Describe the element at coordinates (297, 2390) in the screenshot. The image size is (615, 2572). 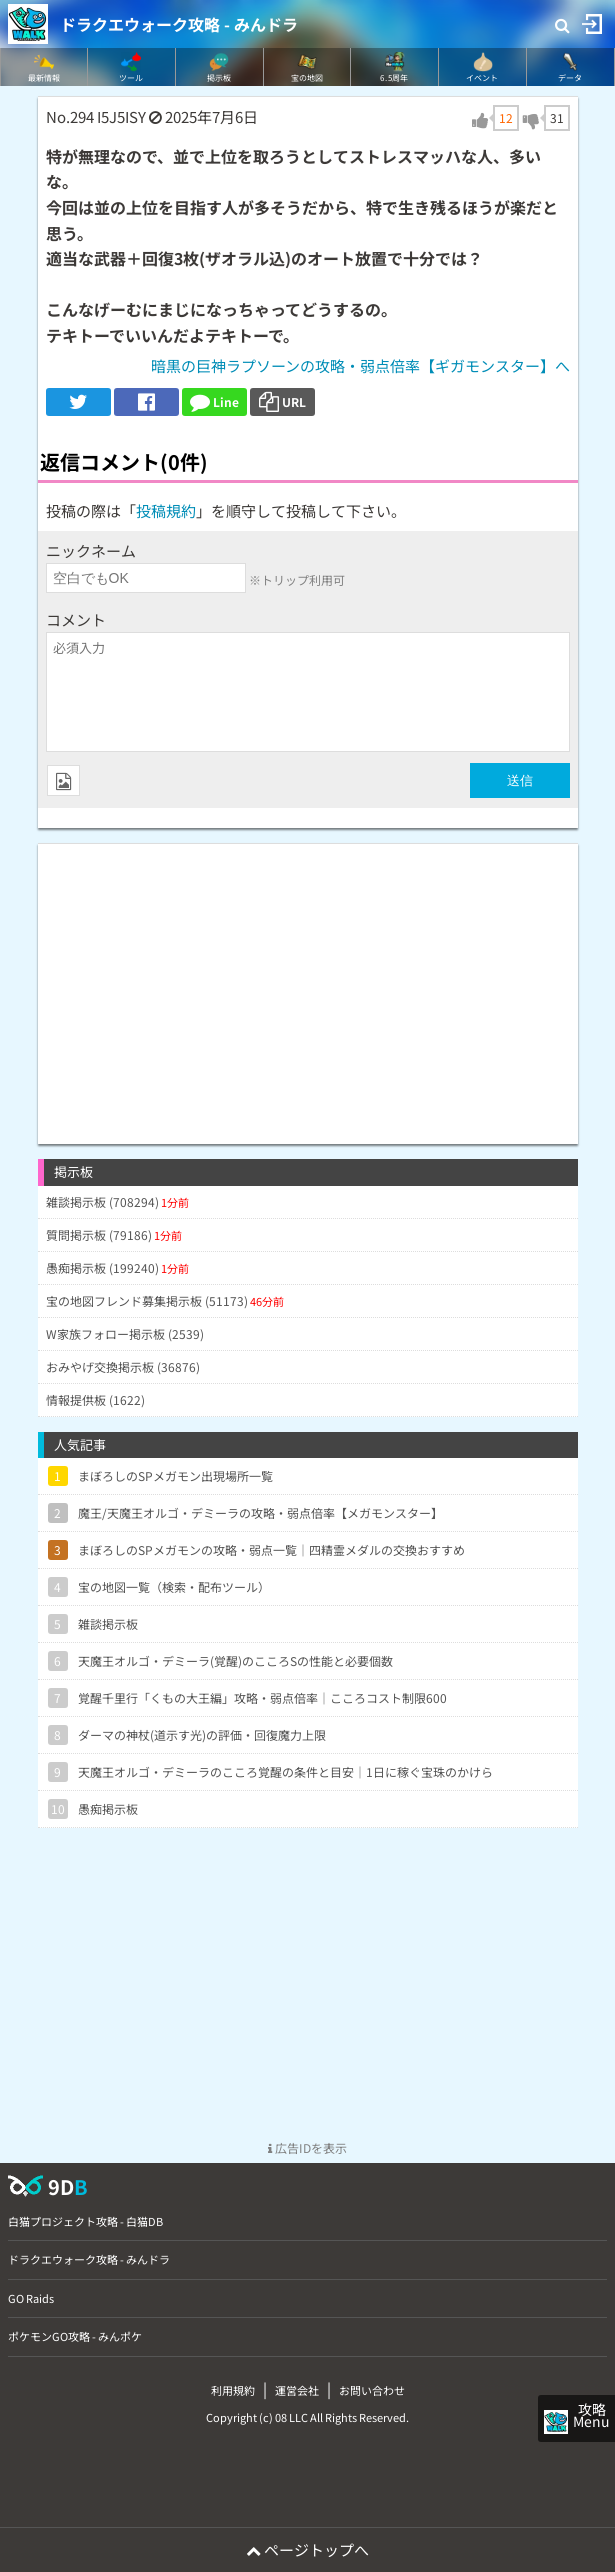
I see `運営会社` at that location.